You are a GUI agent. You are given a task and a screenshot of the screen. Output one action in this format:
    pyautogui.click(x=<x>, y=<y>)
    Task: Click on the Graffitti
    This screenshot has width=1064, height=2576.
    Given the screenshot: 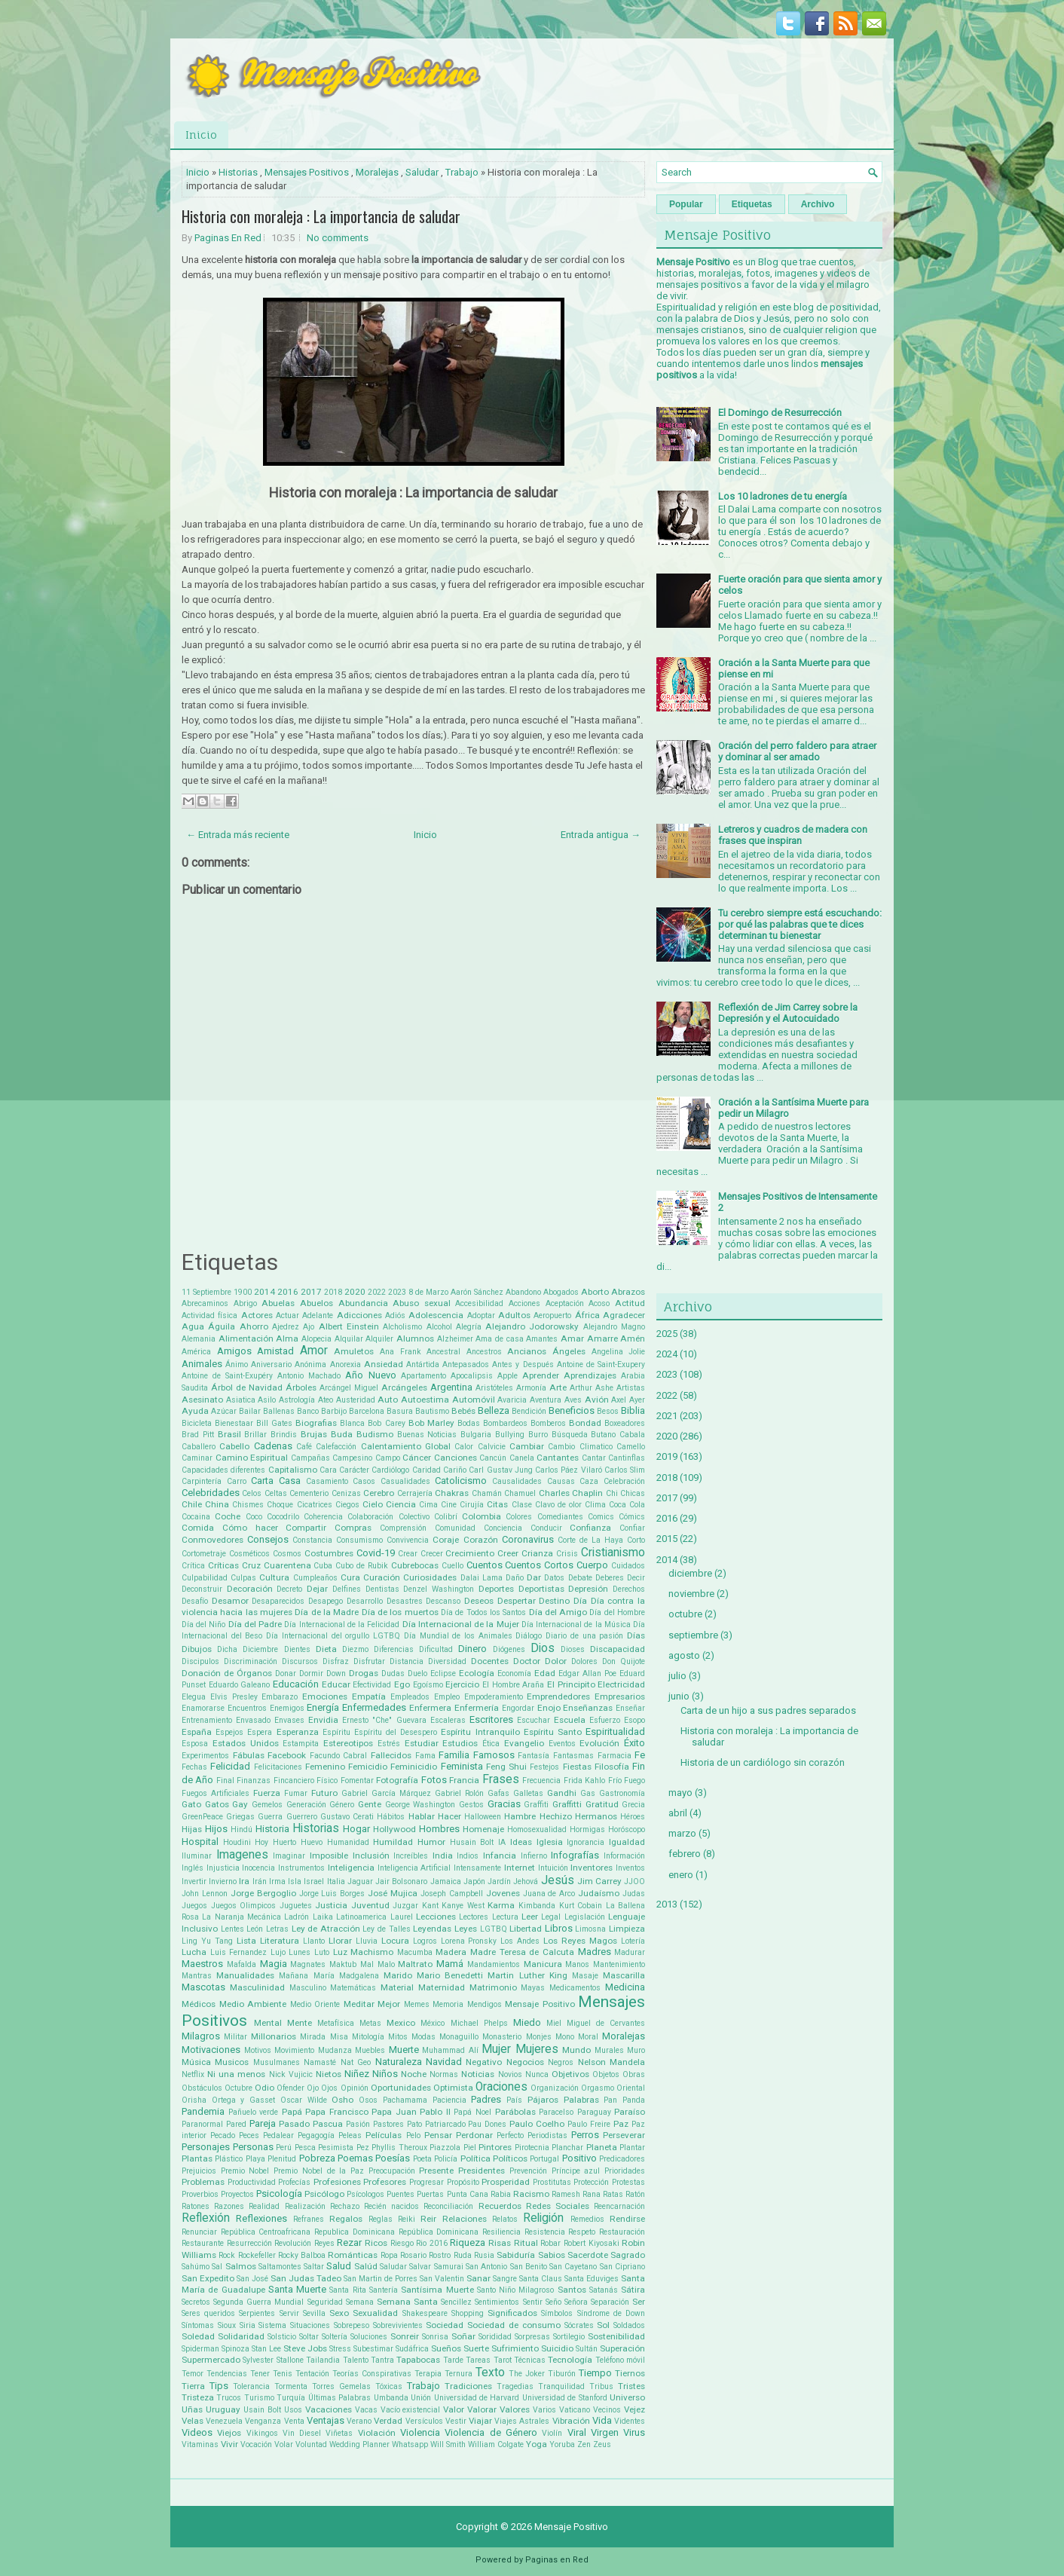 What is the action you would take?
    pyautogui.click(x=567, y=1804)
    